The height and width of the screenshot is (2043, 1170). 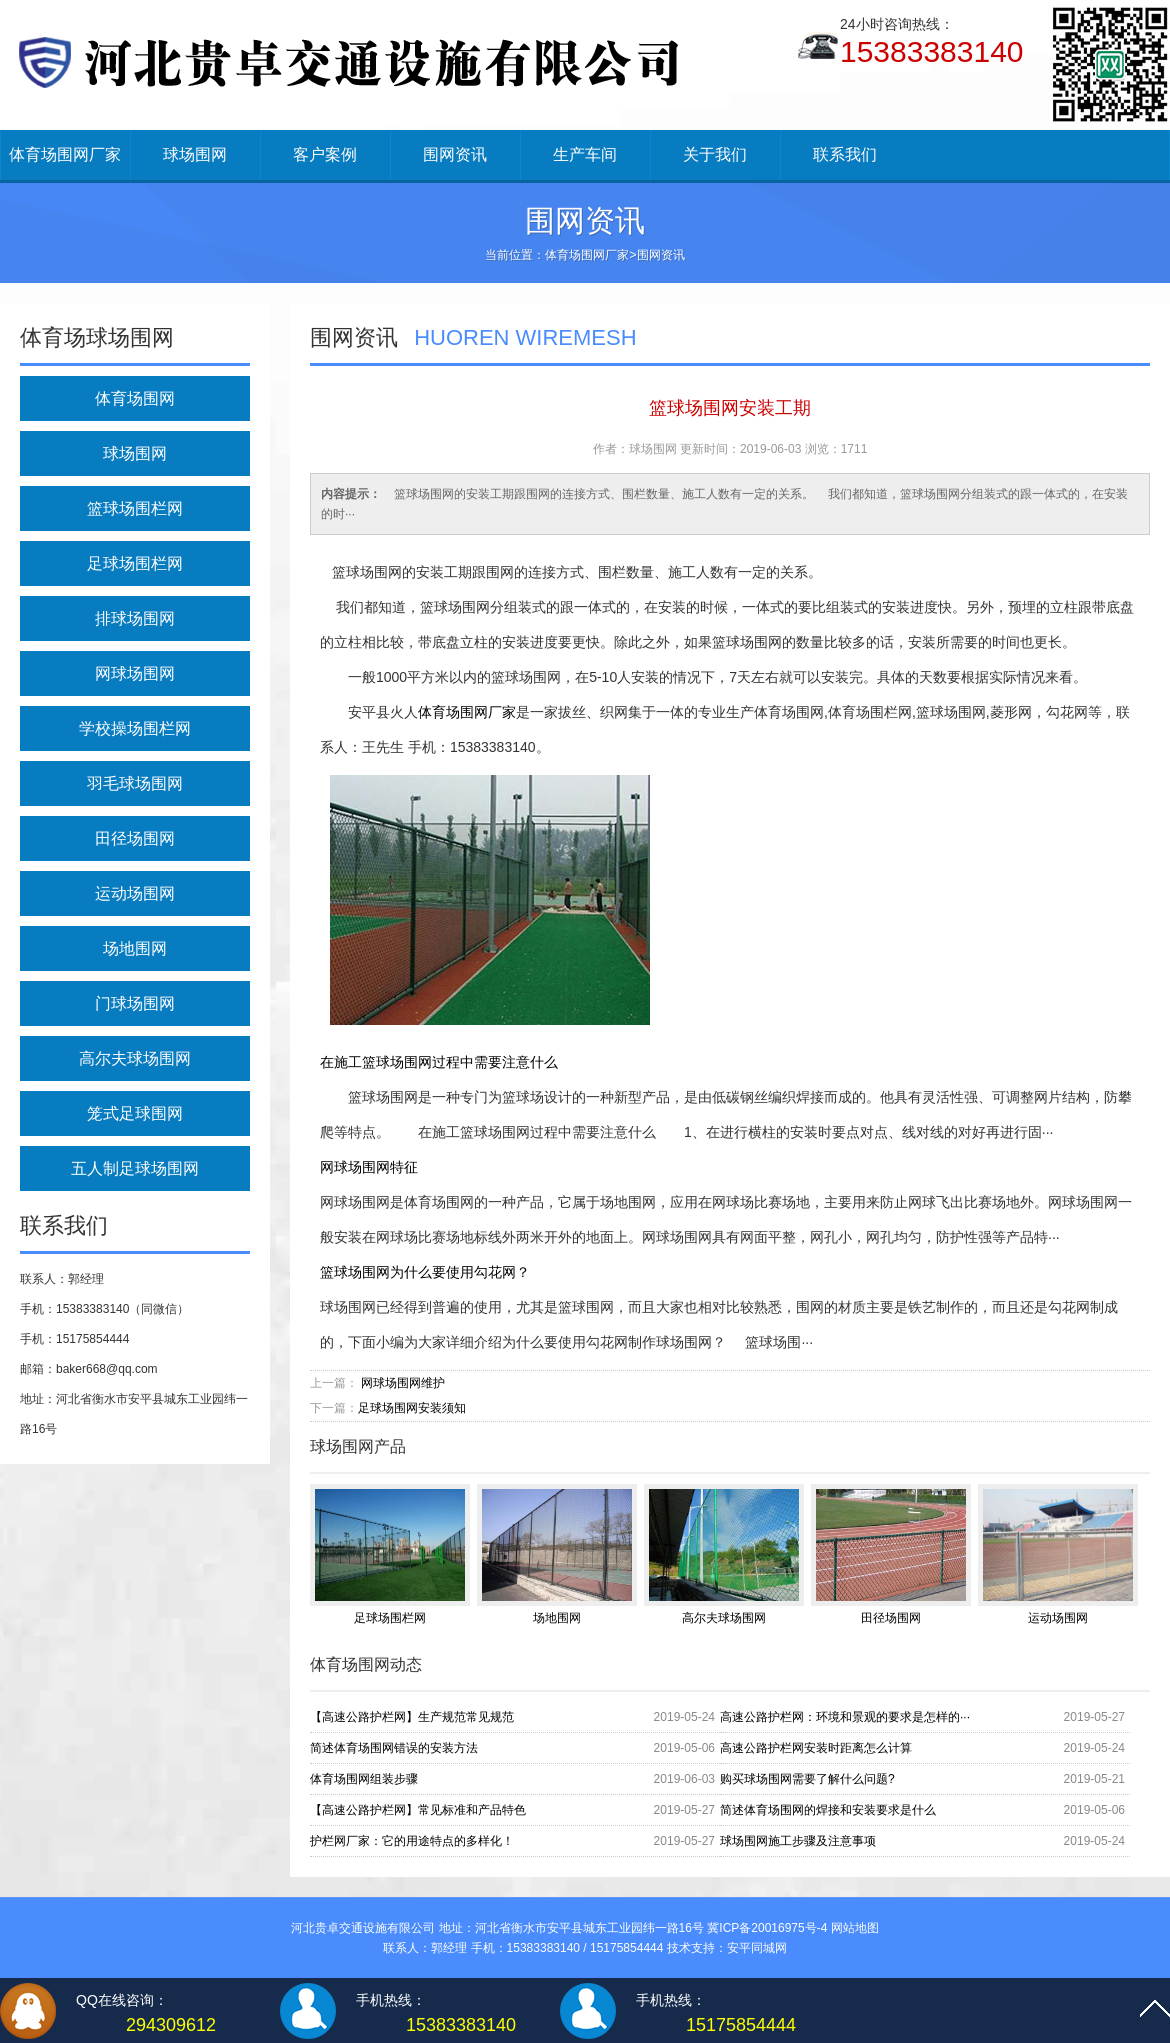 What do you see at coordinates (195, 154) in the screenshot?
I see `球场围网` at bounding box center [195, 154].